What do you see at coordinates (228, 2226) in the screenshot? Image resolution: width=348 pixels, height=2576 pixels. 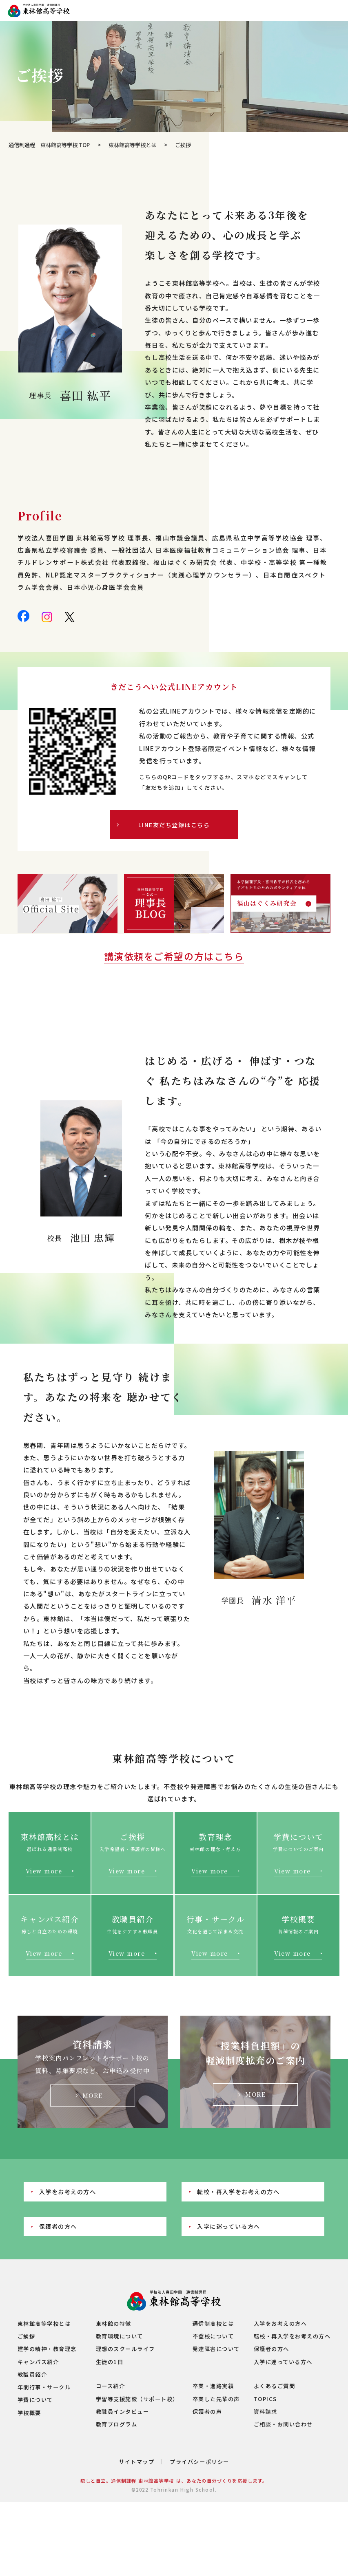 I see `入学に迷っている方へ` at bounding box center [228, 2226].